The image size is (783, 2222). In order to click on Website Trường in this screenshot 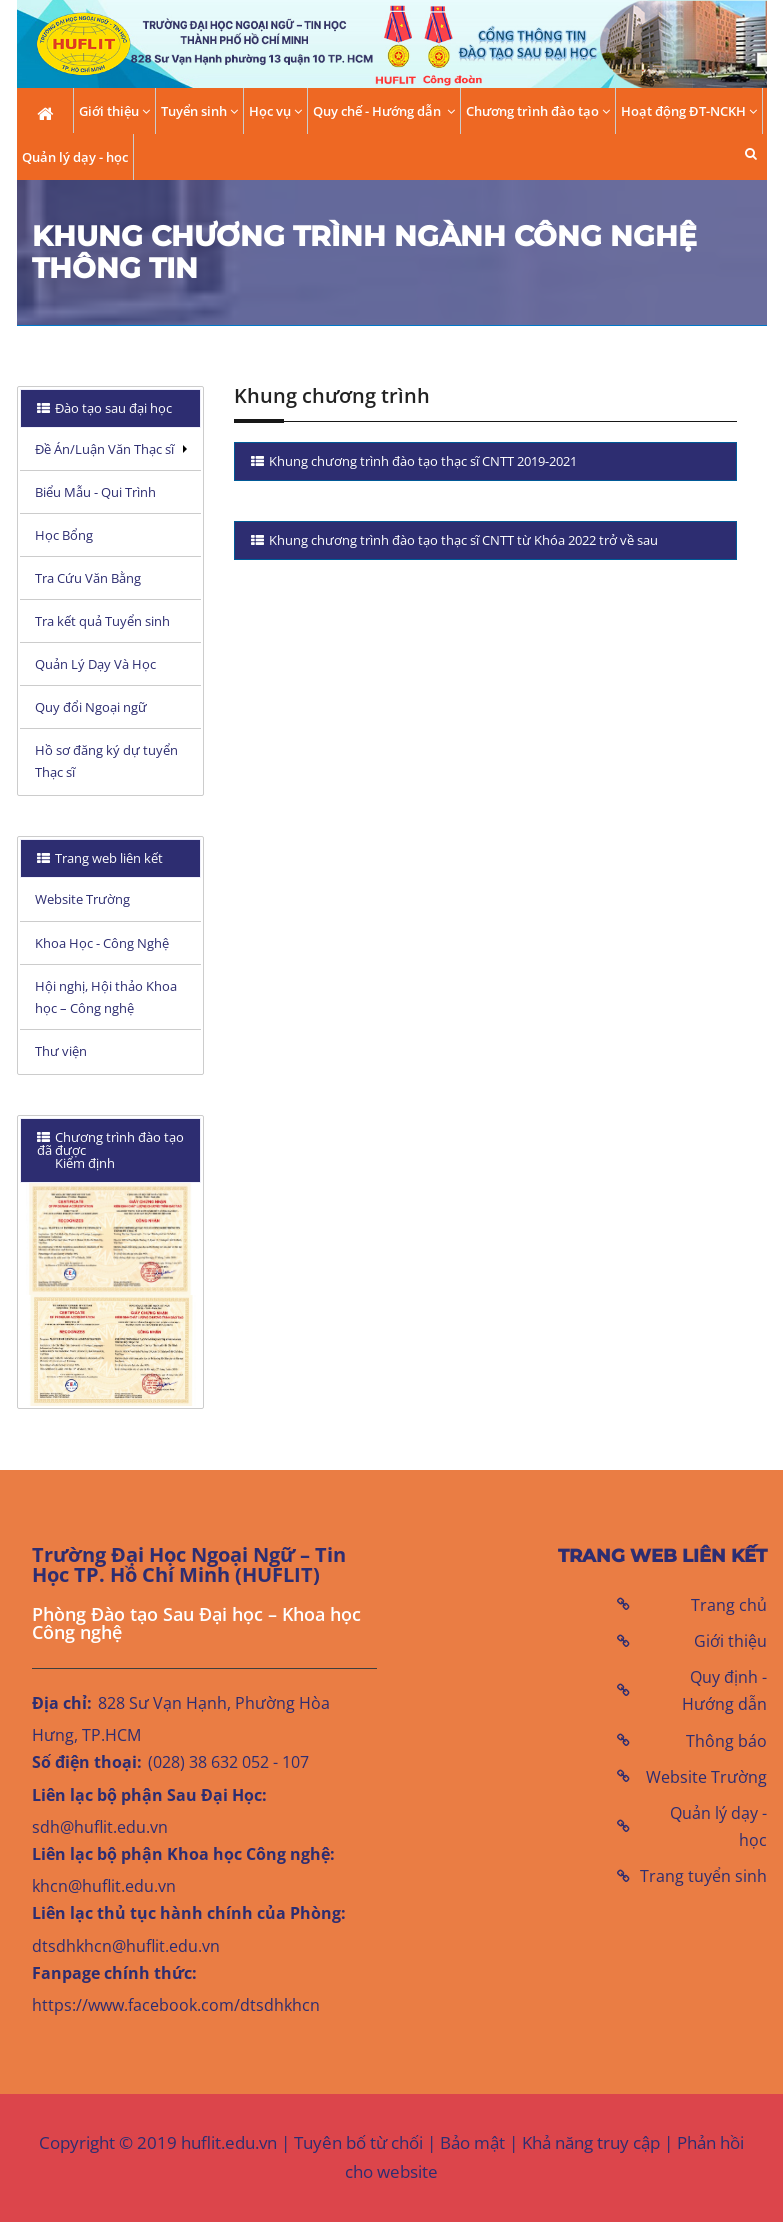, I will do `click(706, 1777)`.